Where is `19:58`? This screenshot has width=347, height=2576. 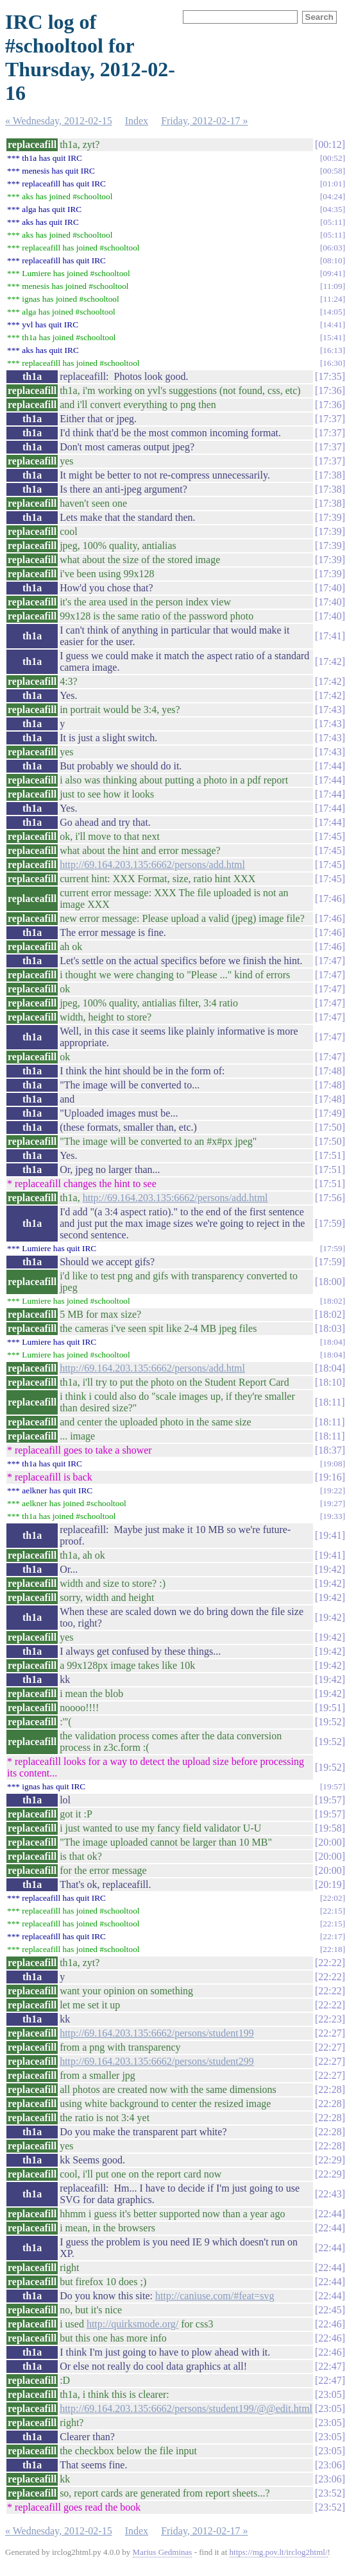 19:58 is located at coordinates (329, 1828).